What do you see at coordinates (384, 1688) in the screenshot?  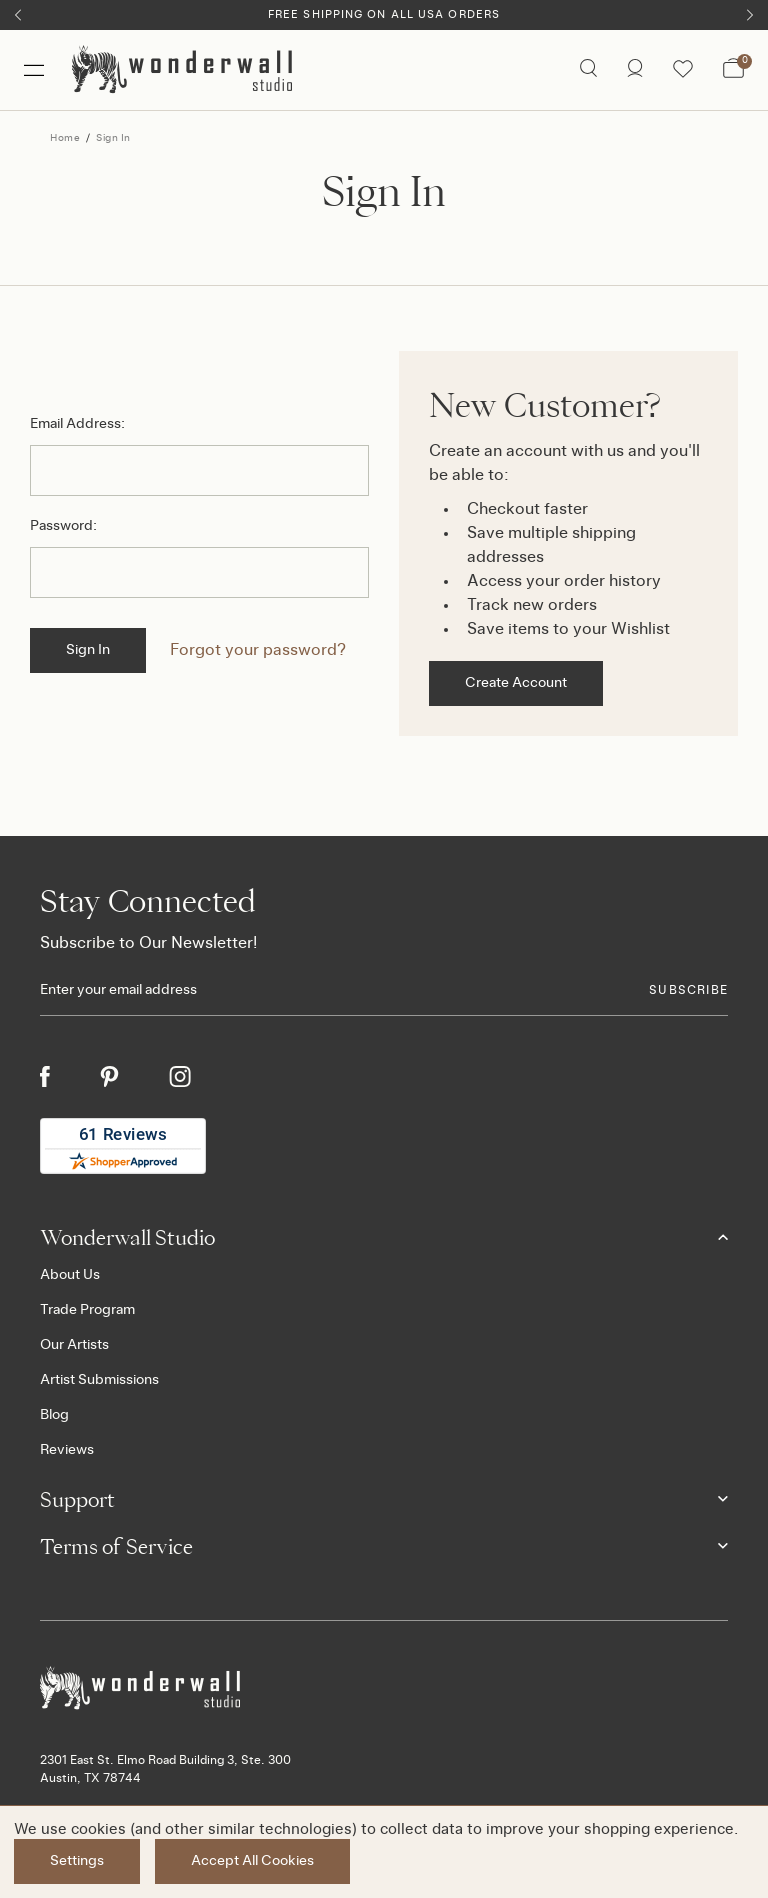 I see `[Footer logo]` at bounding box center [384, 1688].